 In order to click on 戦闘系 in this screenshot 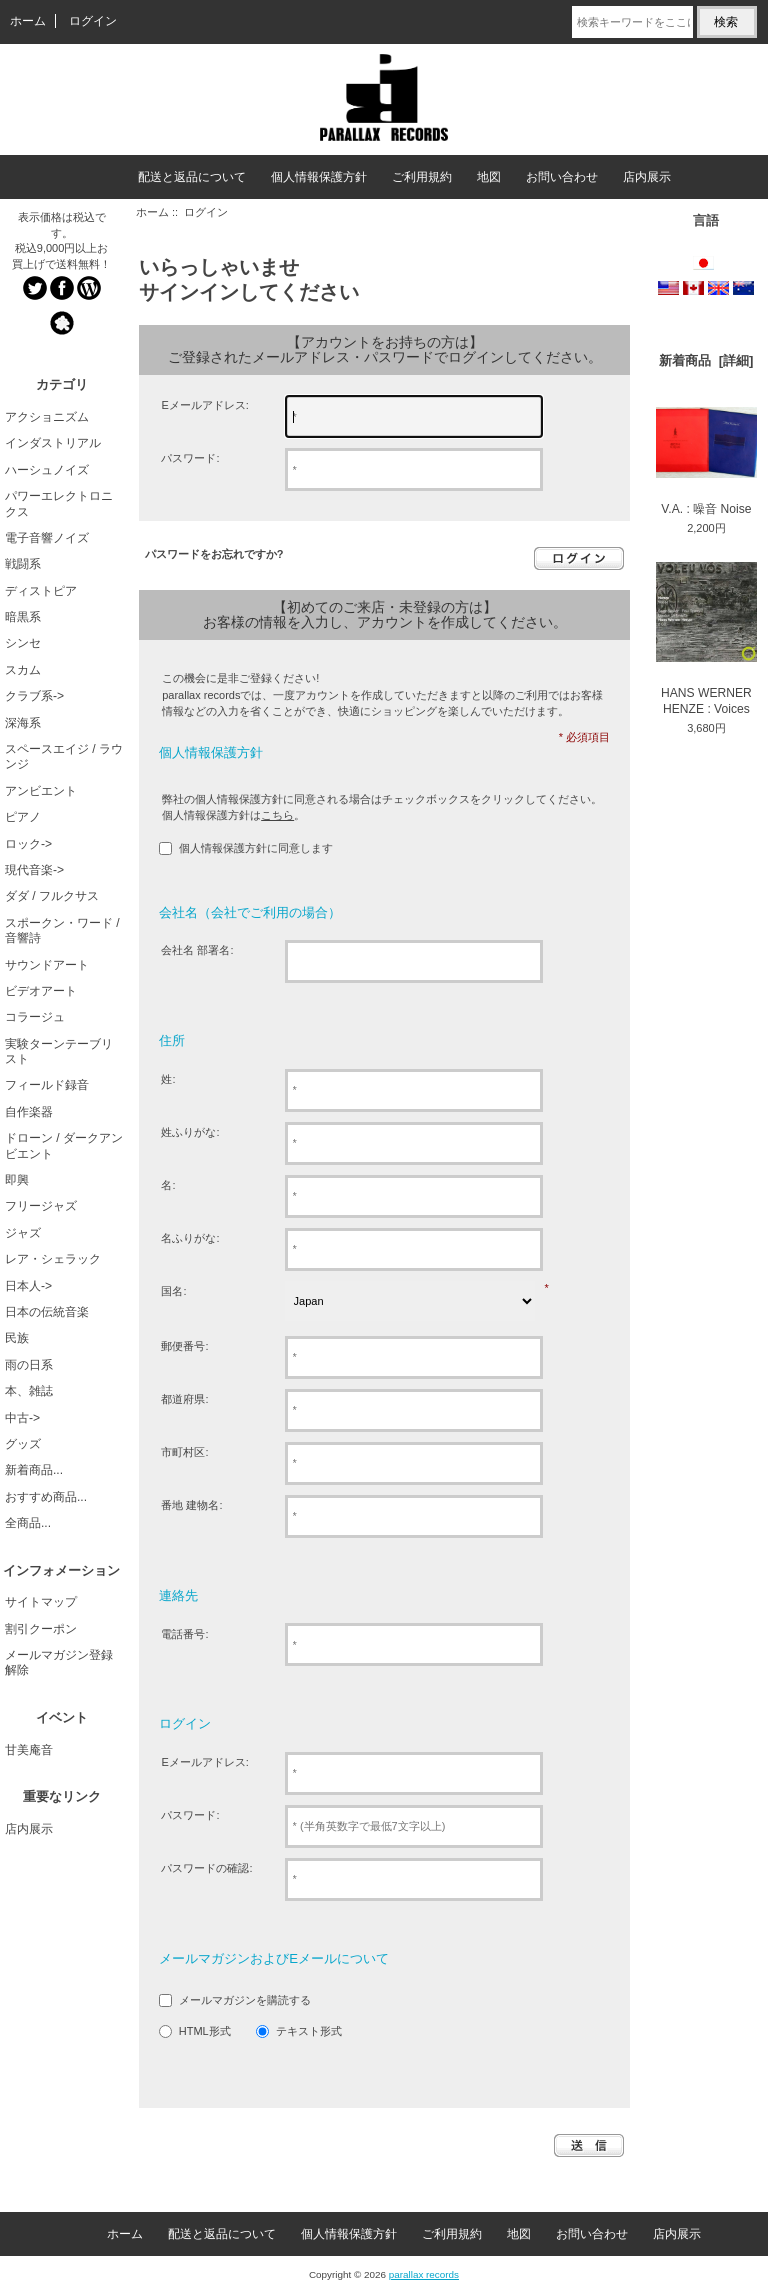, I will do `click(23, 564)`.